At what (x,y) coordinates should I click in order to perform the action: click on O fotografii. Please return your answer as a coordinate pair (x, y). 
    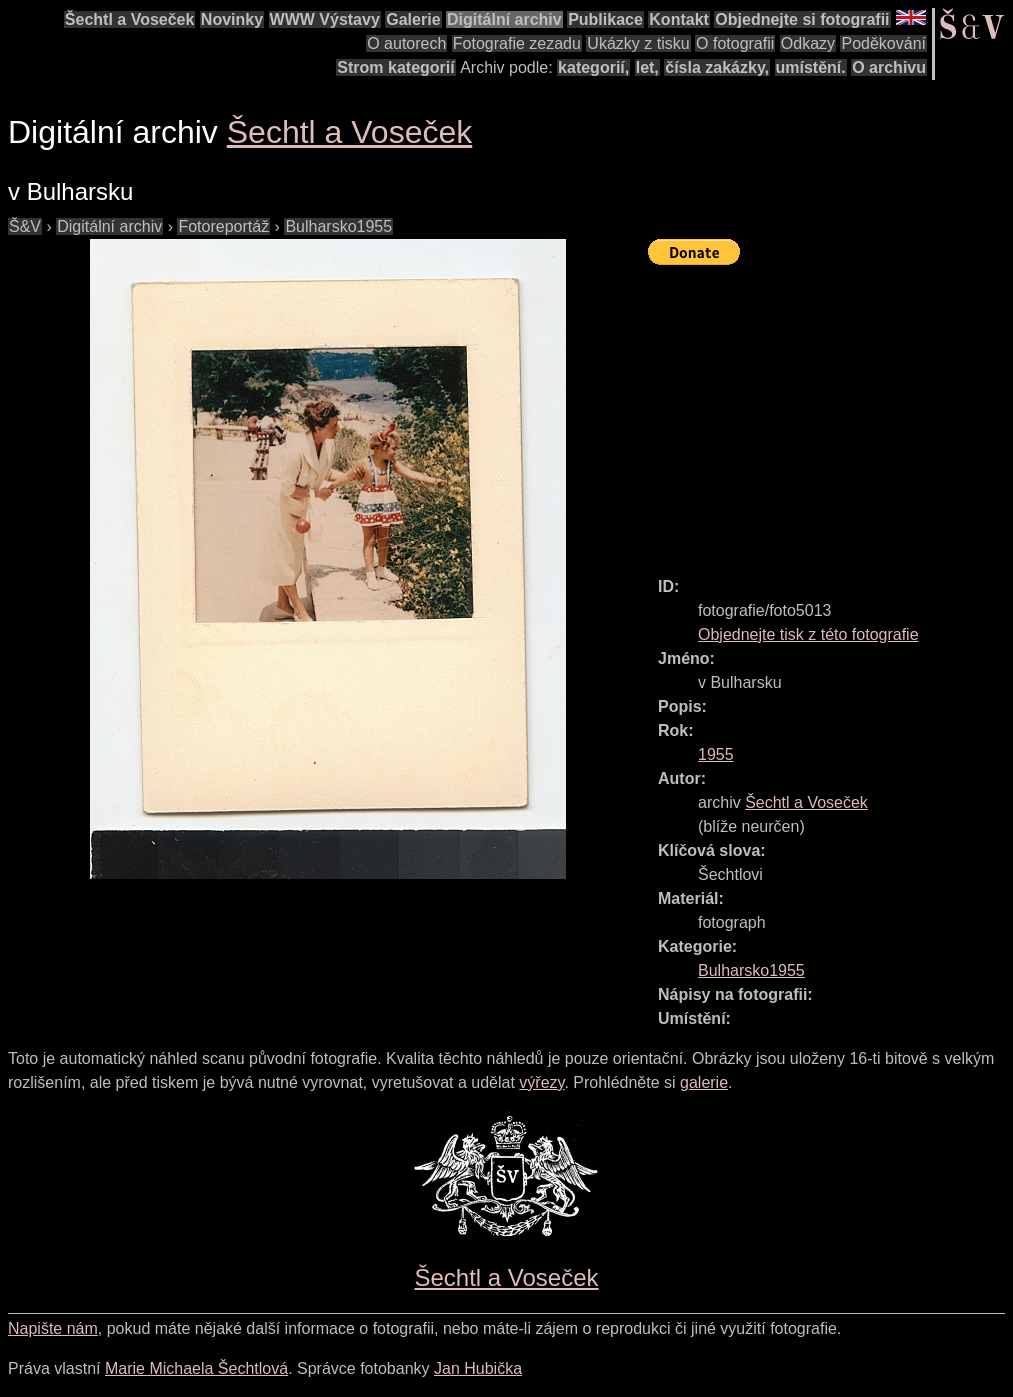
    Looking at the image, I should click on (735, 43).